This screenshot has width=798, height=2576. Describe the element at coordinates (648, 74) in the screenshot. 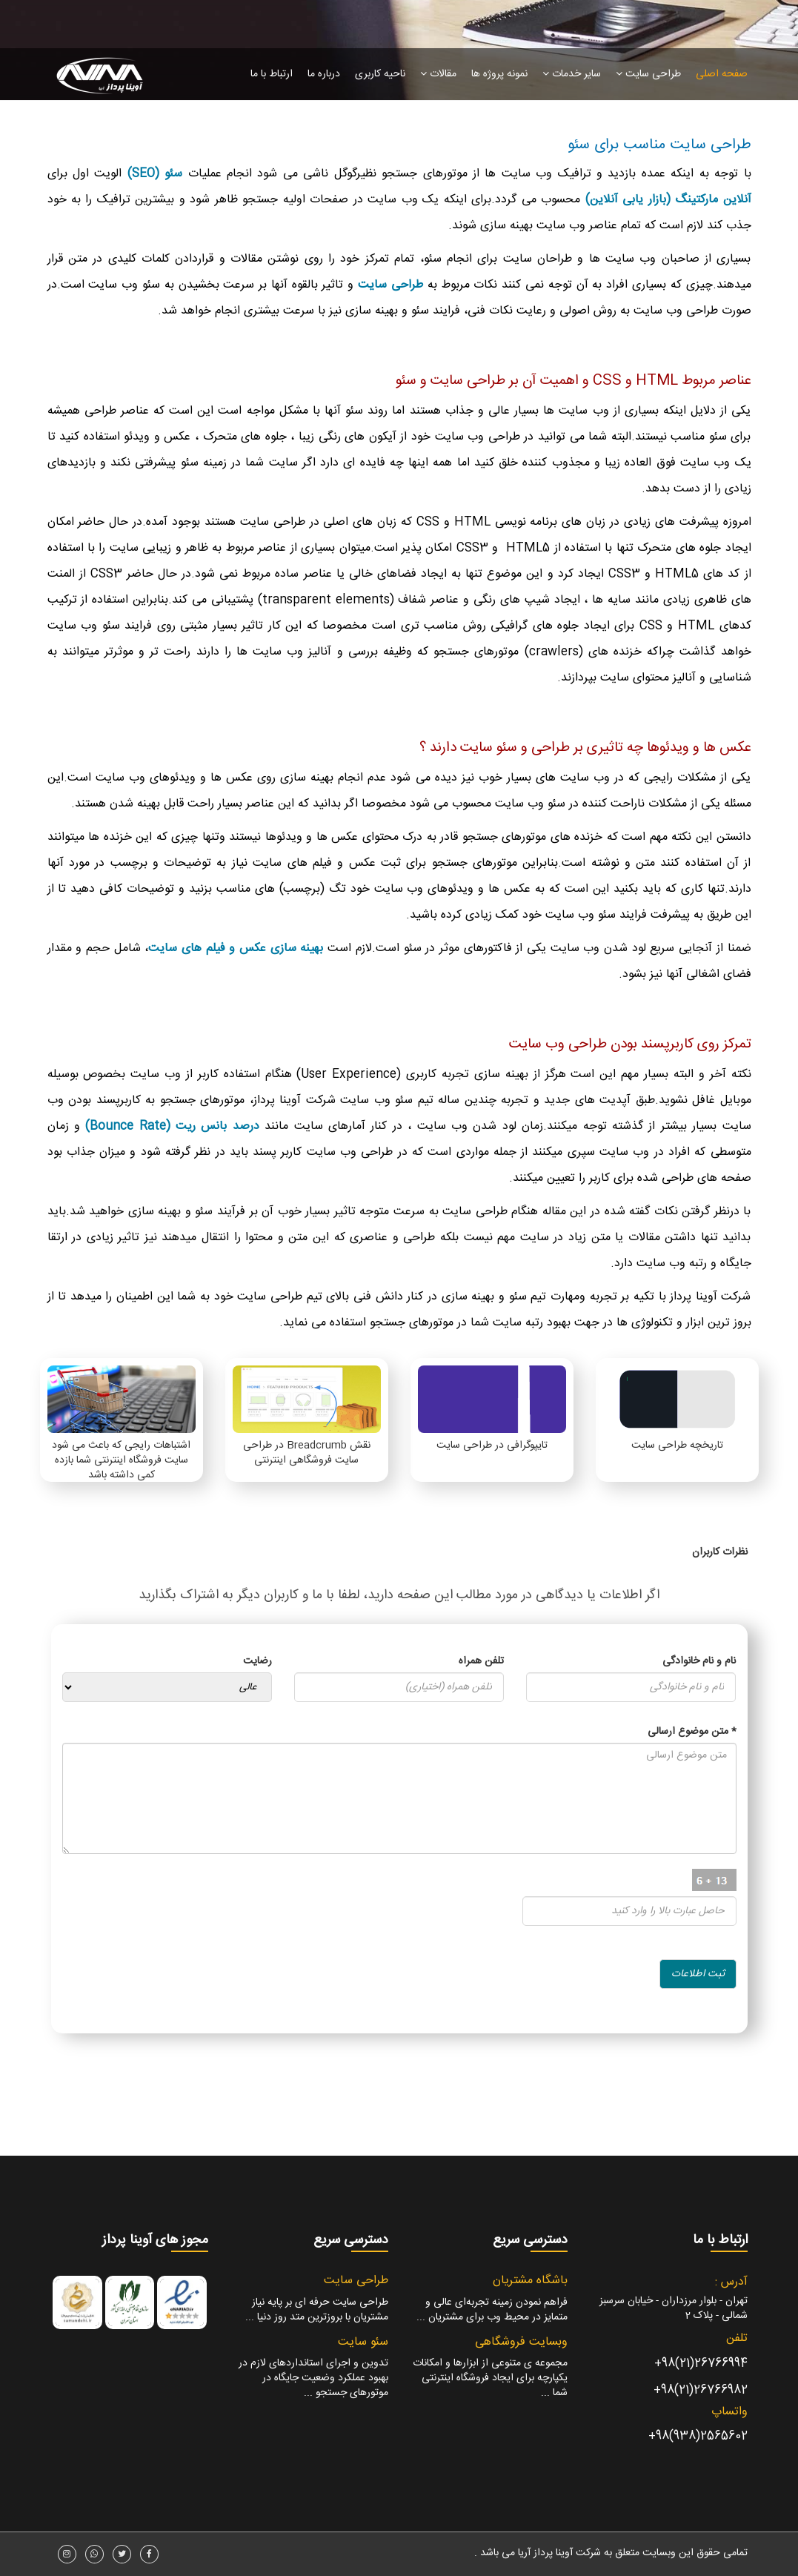

I see `طراحی سایت` at that location.